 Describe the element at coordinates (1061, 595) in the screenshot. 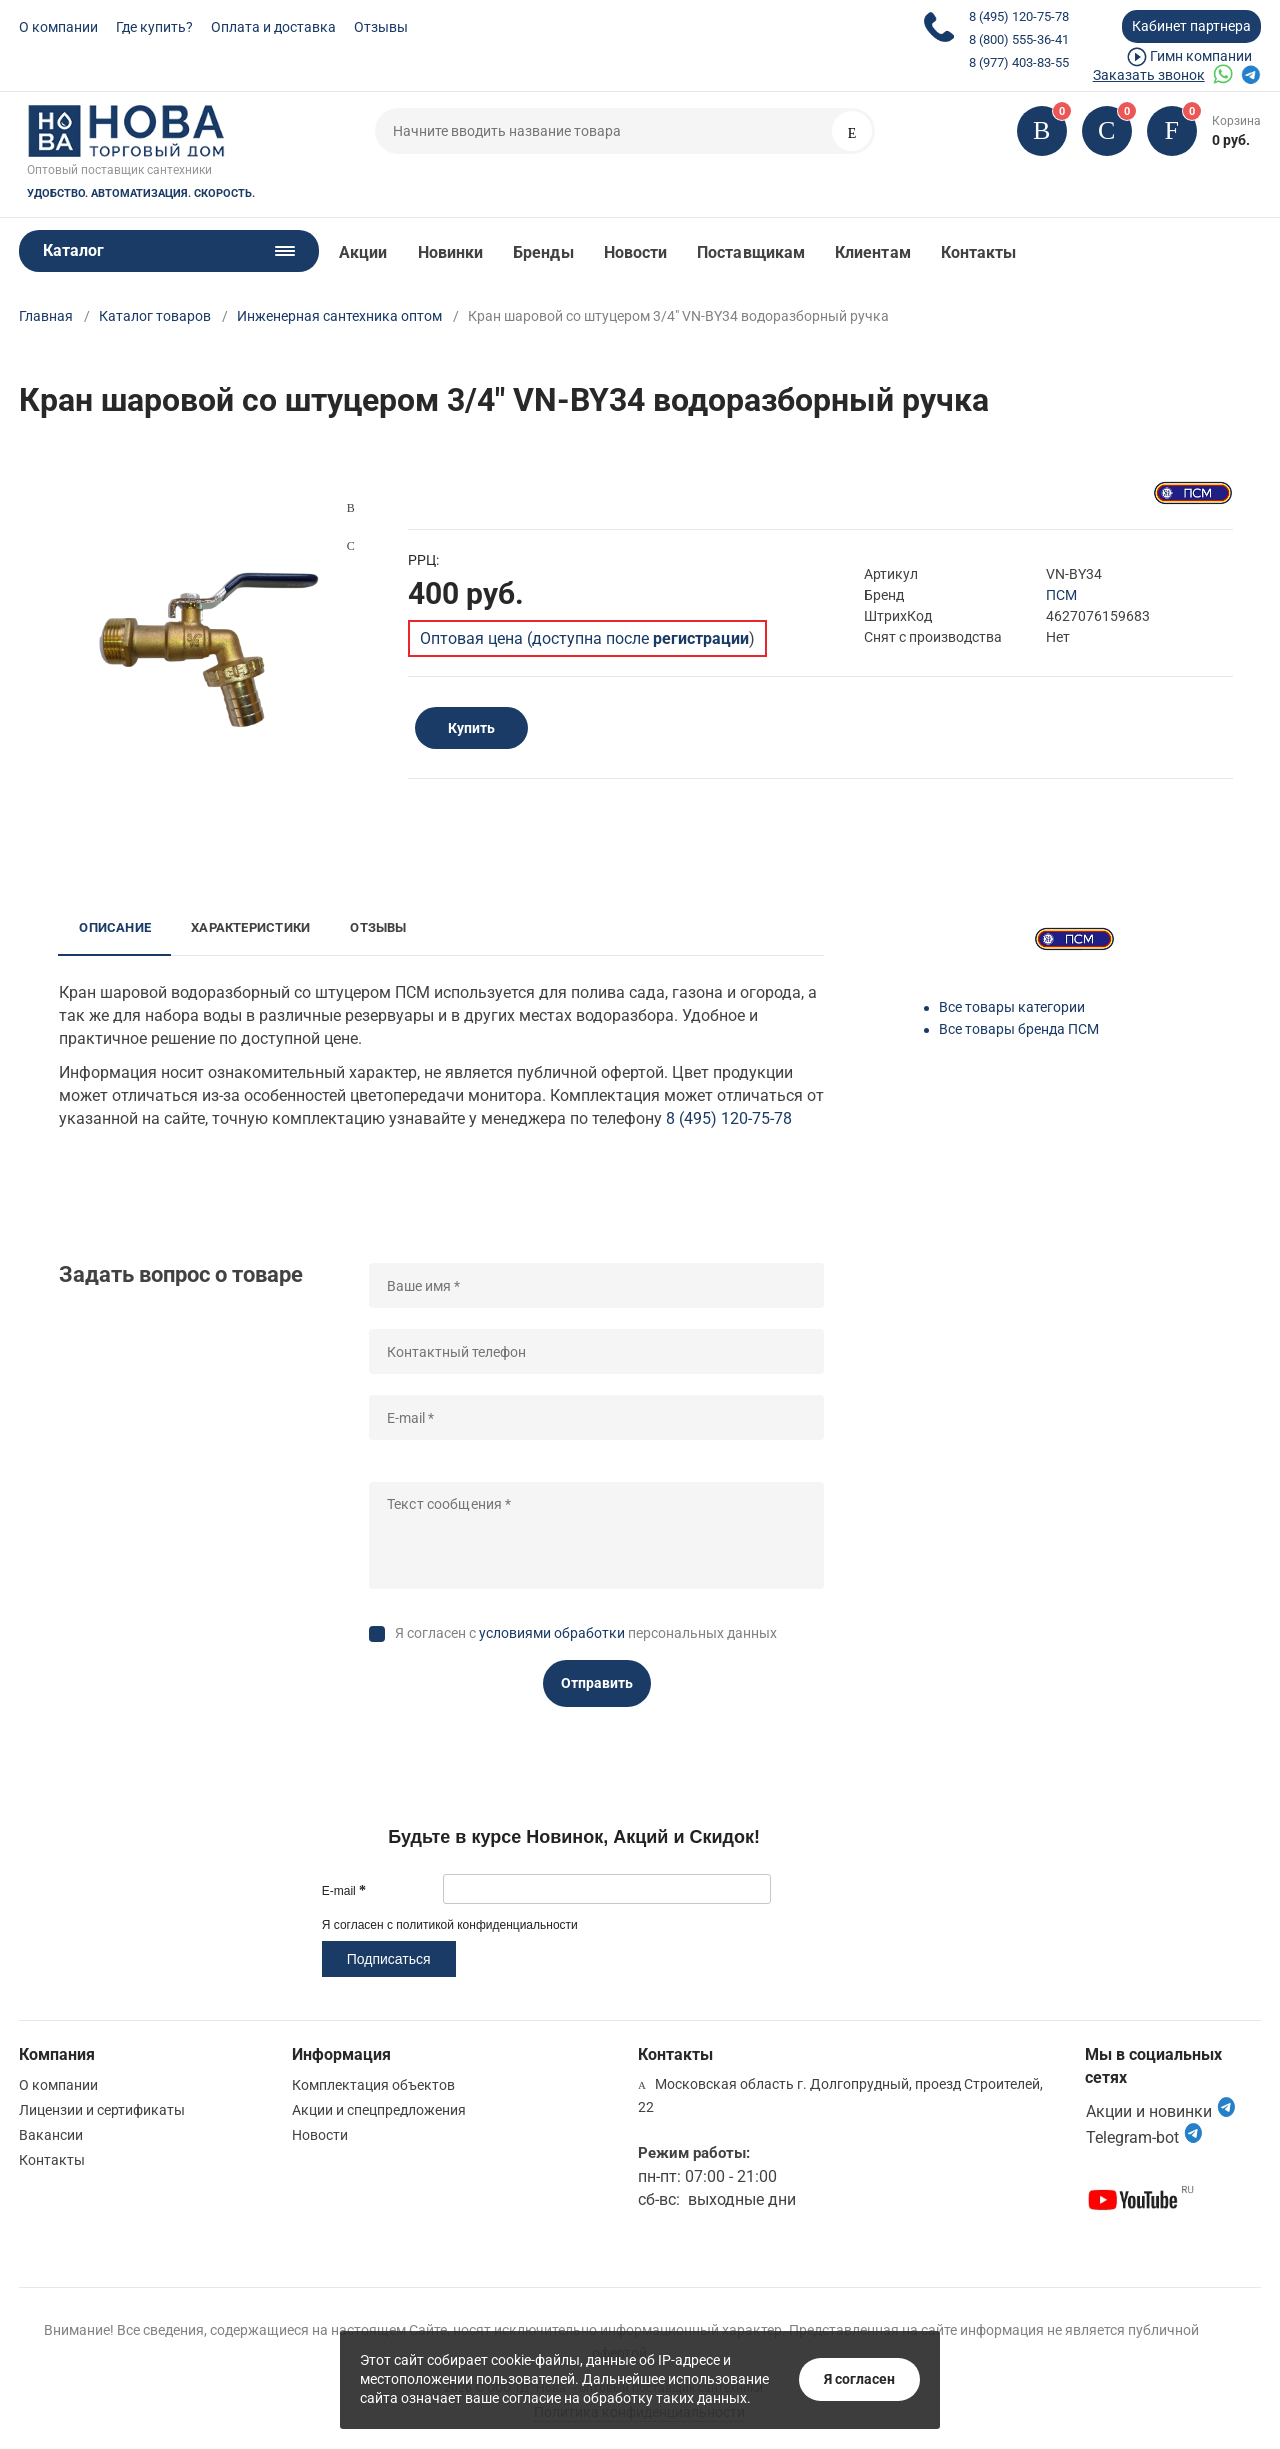

I see `ПСМ` at that location.